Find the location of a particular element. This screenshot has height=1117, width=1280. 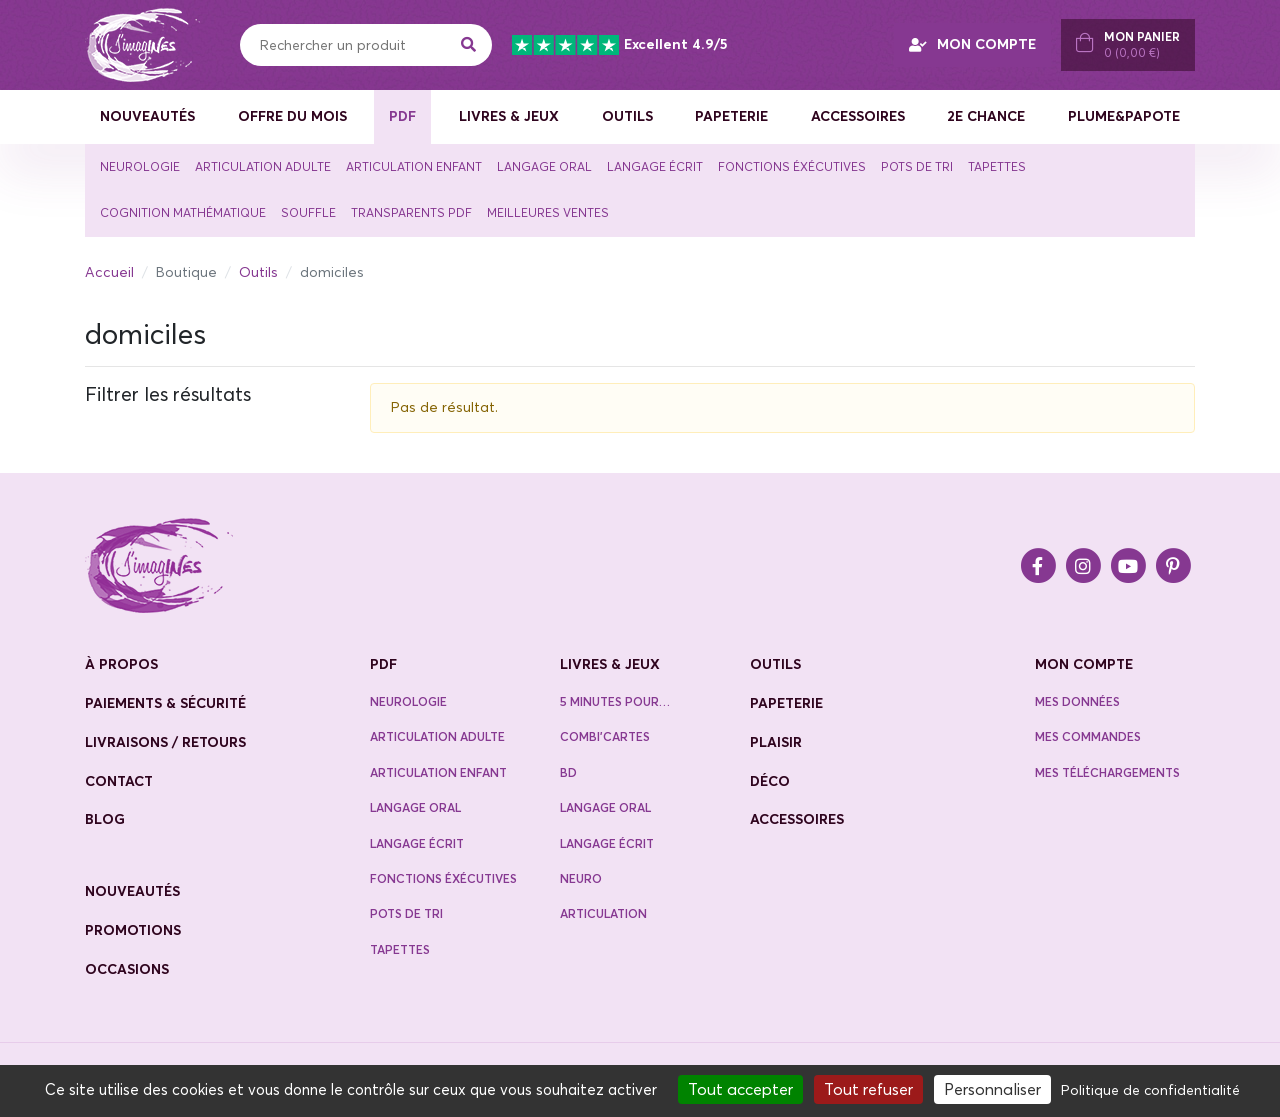

Excellent 4.9/5 is located at coordinates (619, 45).